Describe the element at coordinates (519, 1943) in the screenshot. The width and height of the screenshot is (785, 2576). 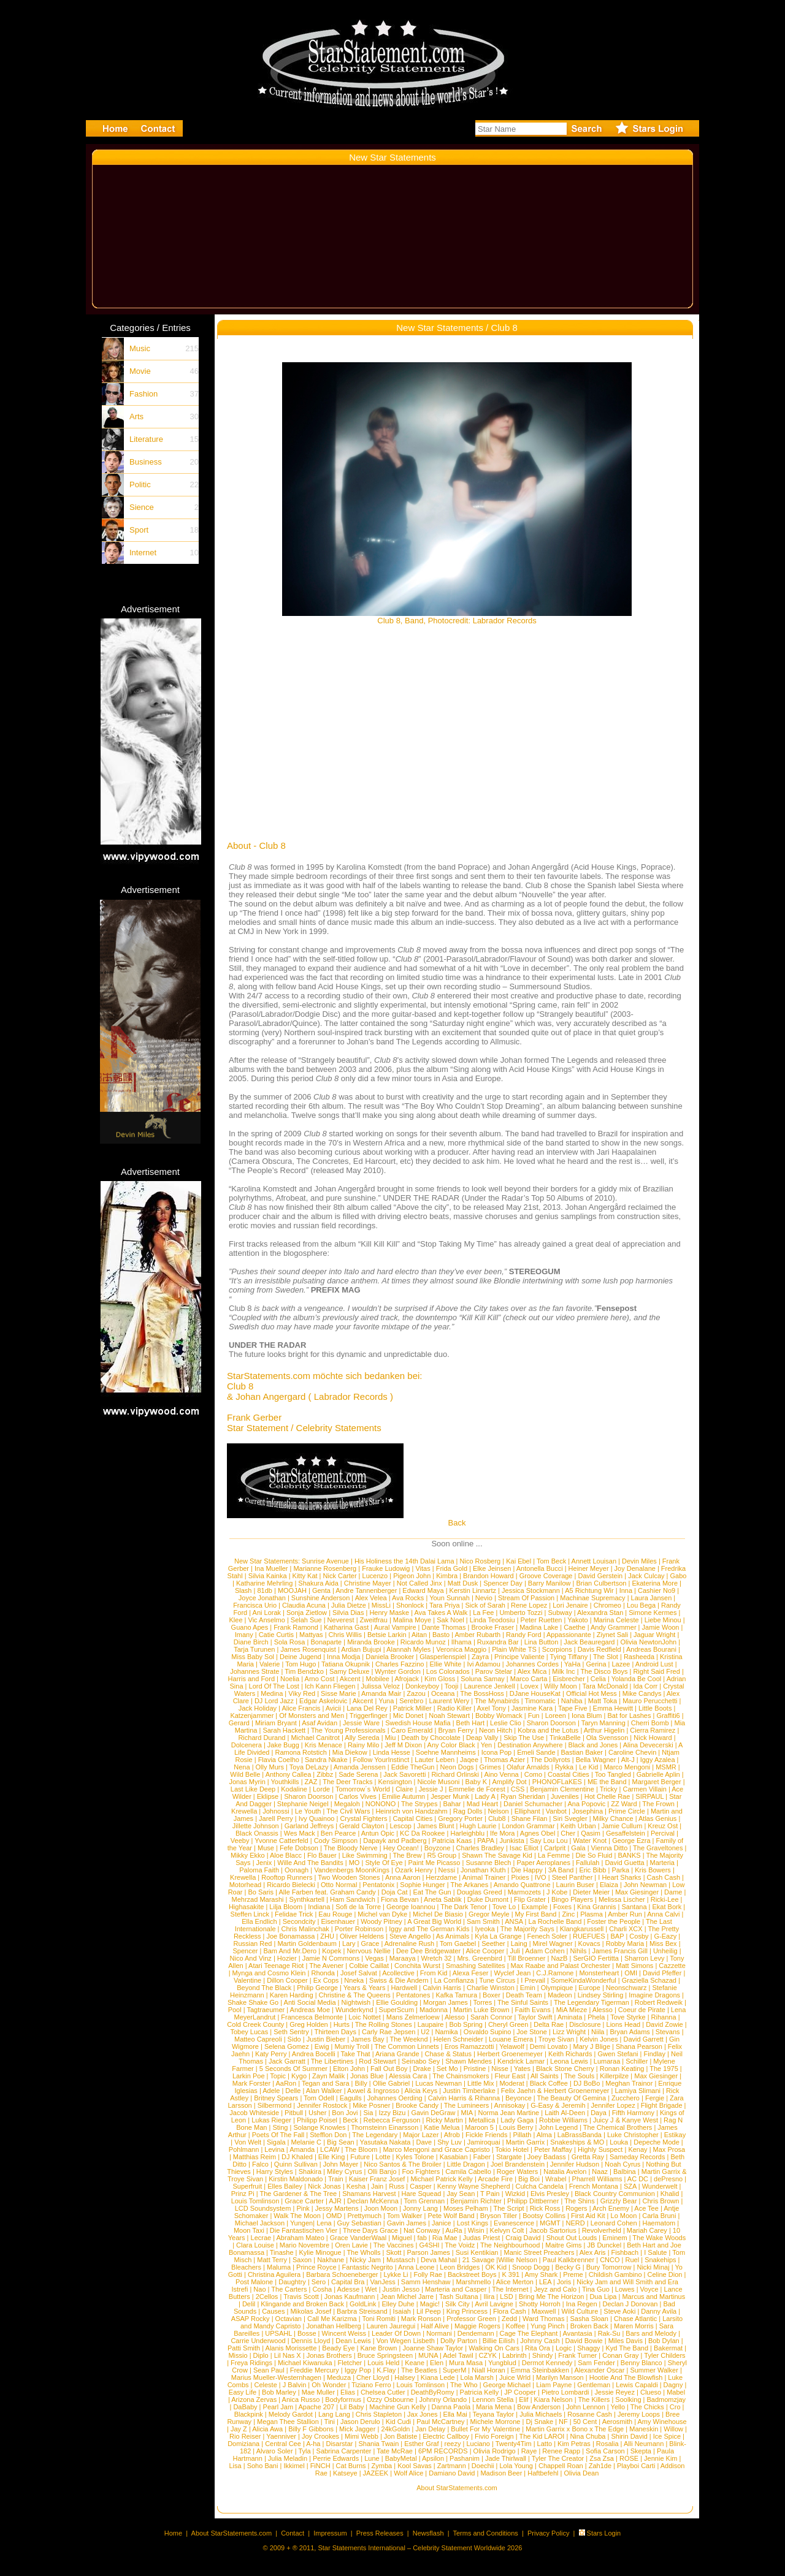
I see `Laing` at that location.